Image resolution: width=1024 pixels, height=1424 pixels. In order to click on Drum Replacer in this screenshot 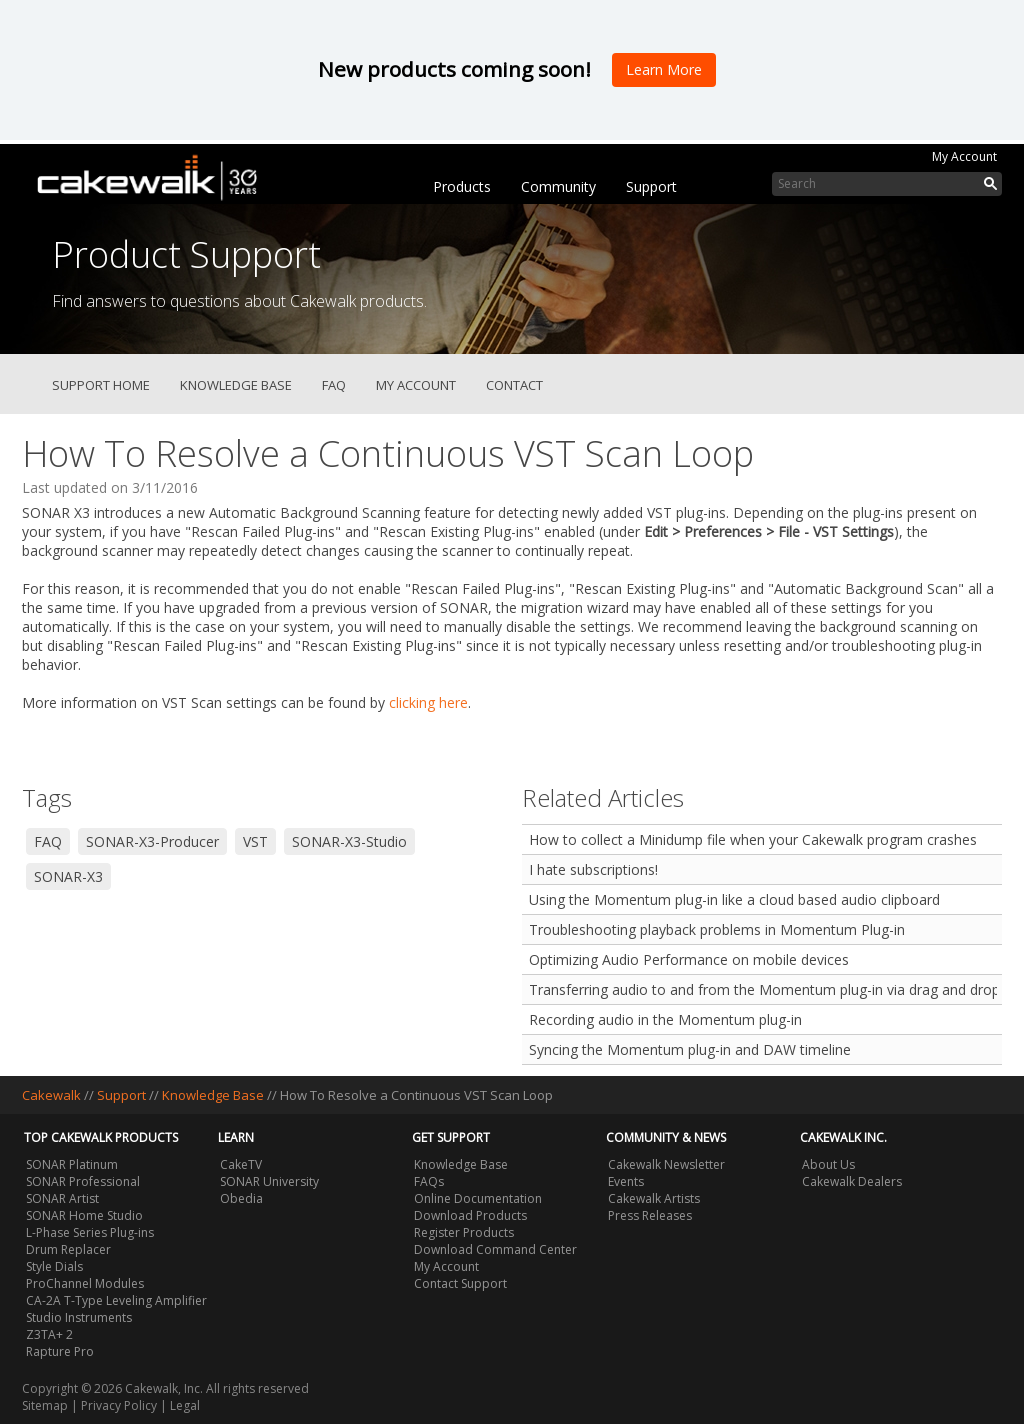, I will do `click(68, 1249)`.